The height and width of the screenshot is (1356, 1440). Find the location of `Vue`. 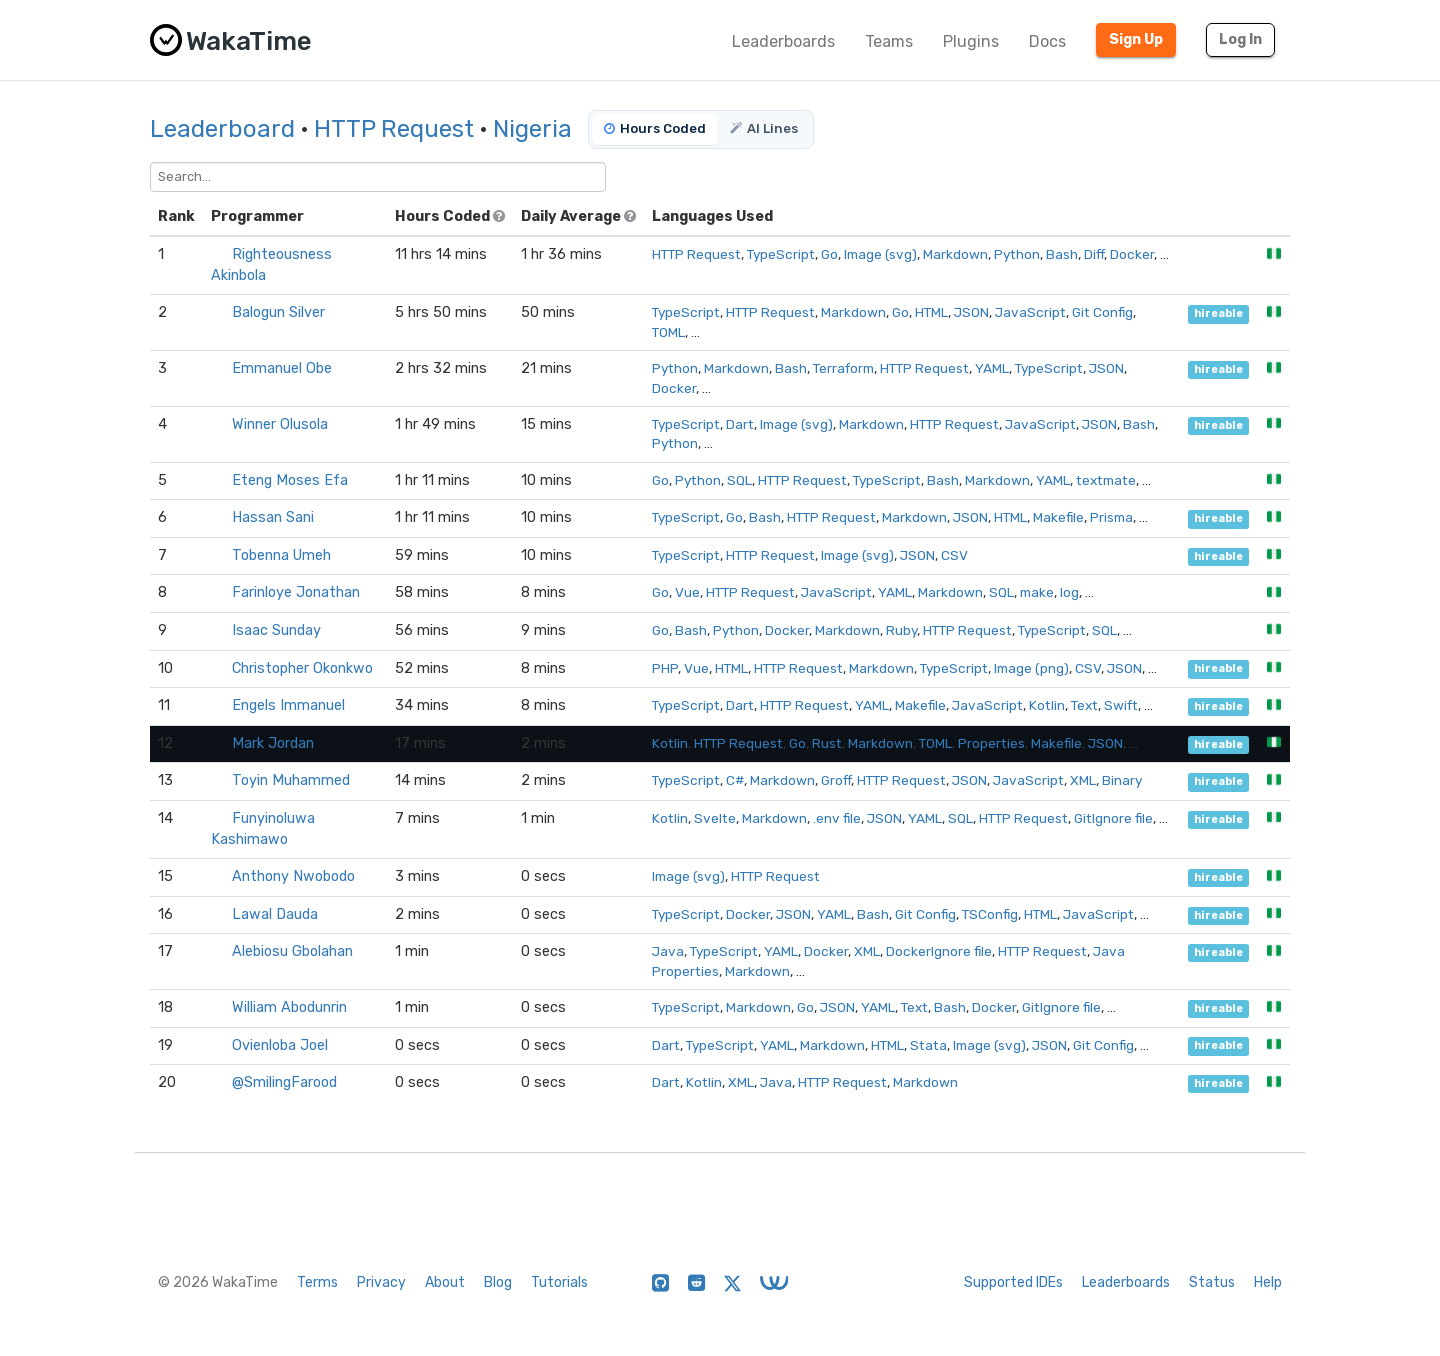

Vue is located at coordinates (687, 592).